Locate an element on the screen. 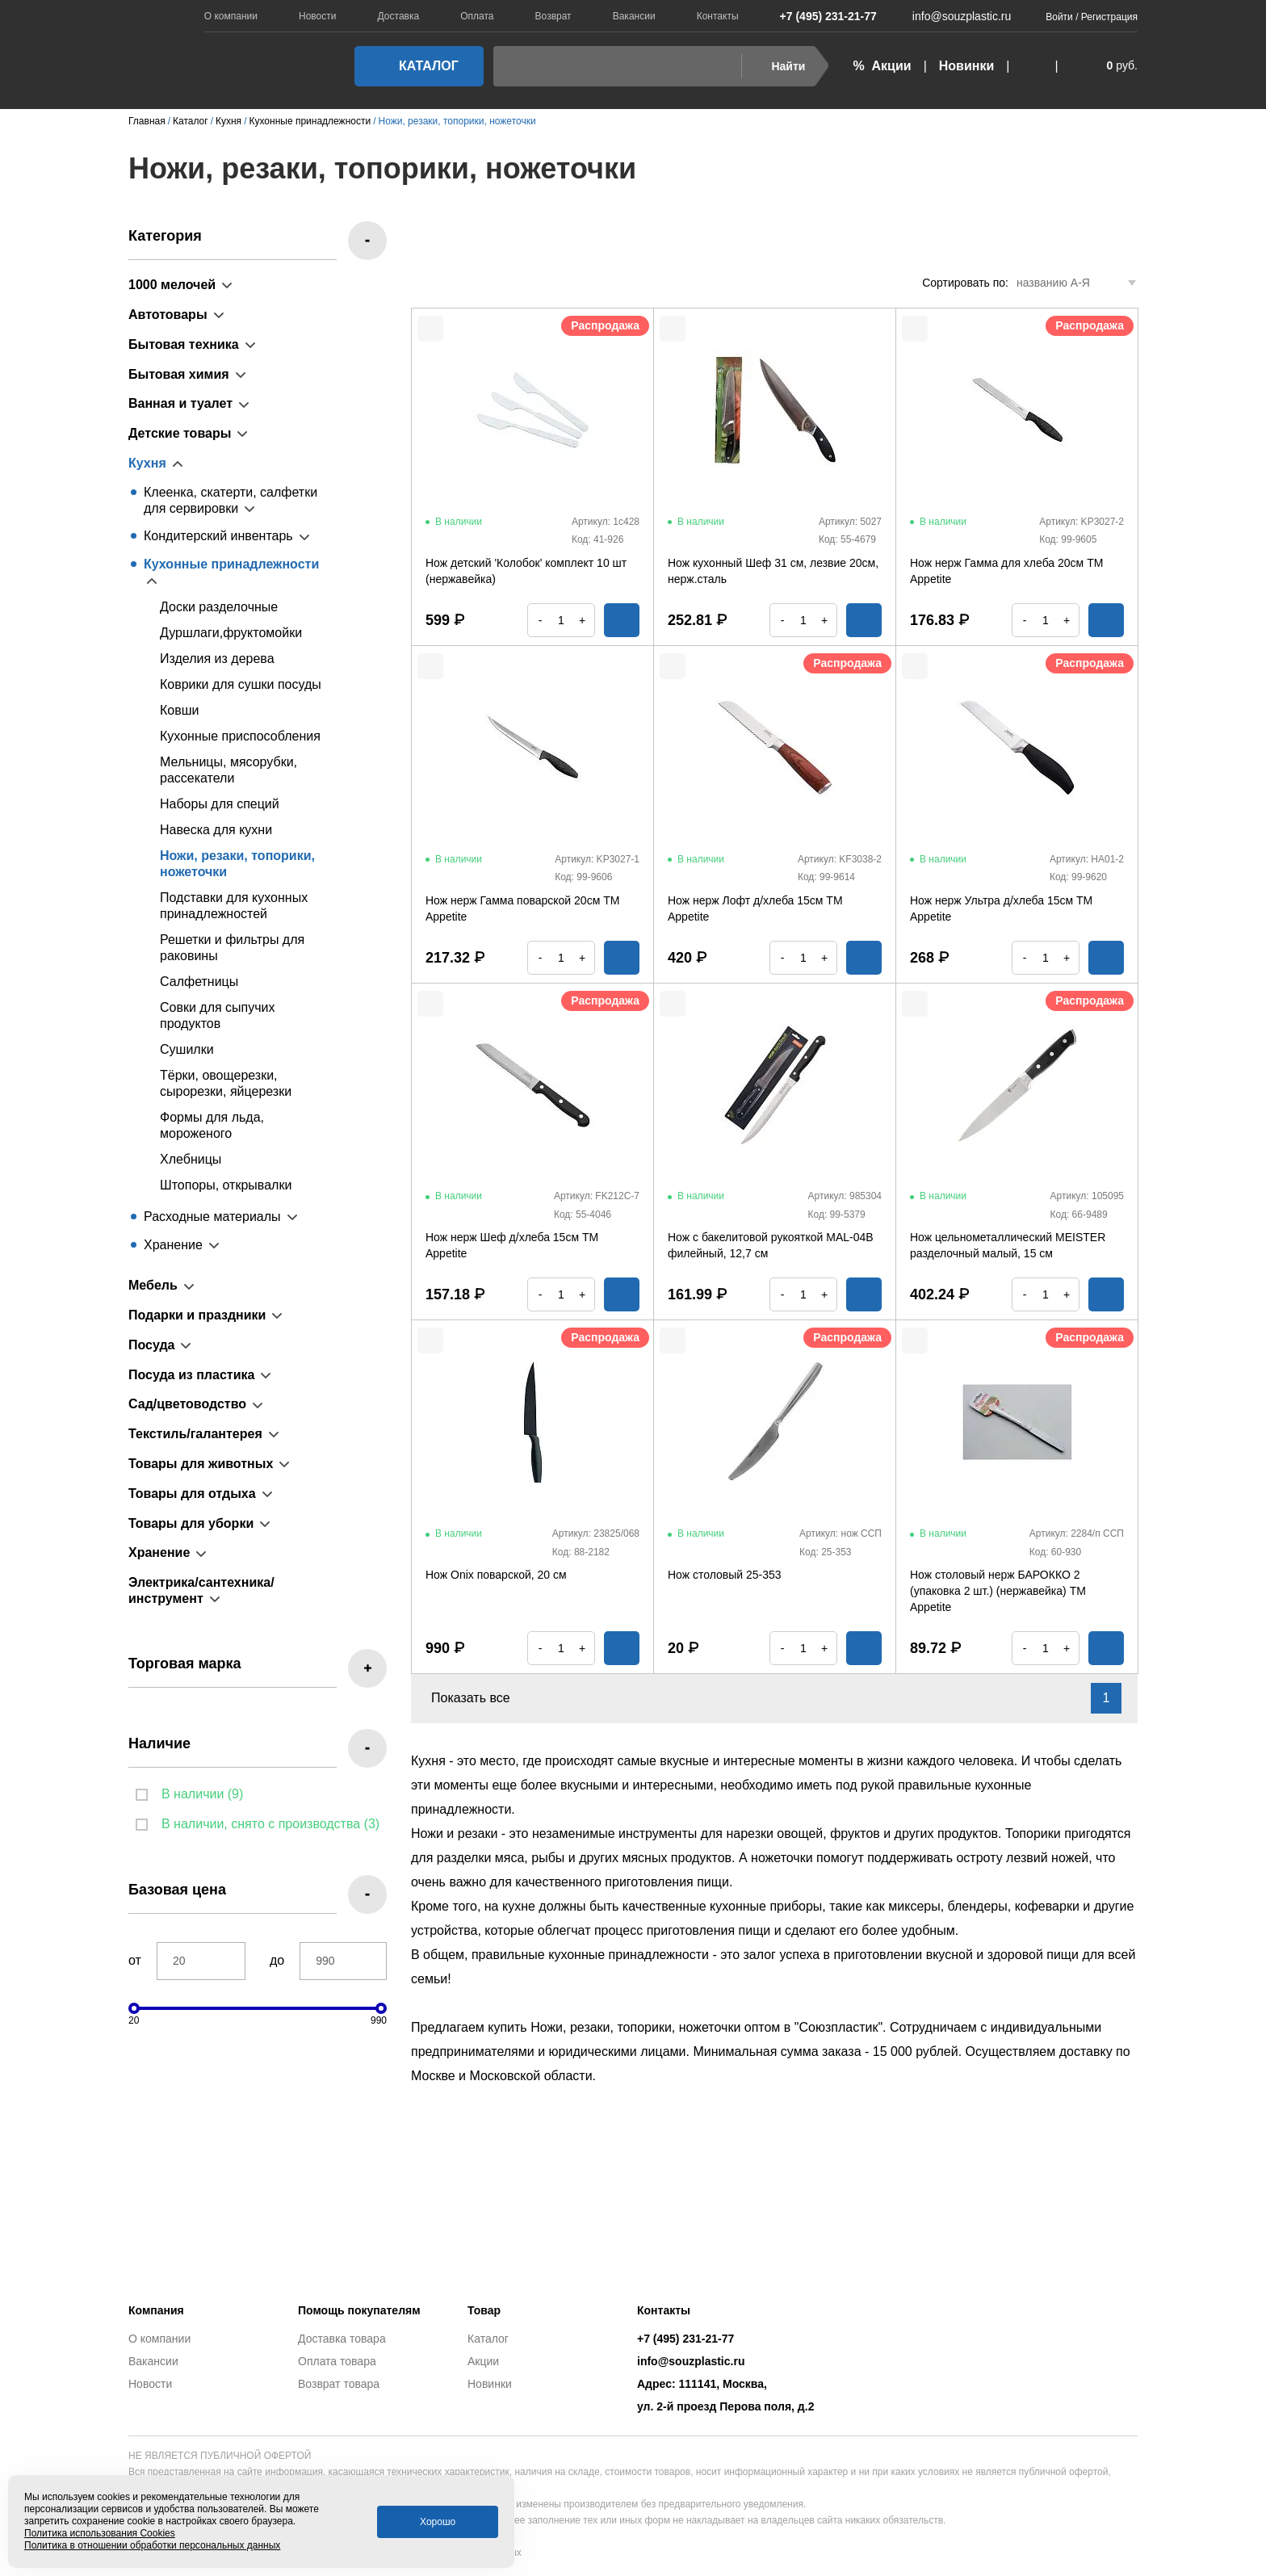  Новинки is located at coordinates (967, 66).